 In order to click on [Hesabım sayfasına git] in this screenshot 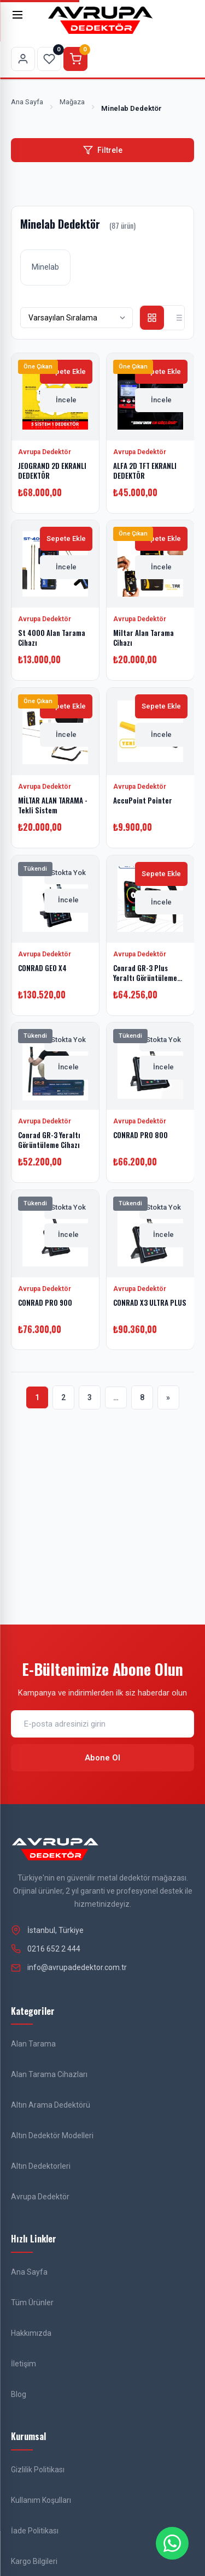, I will do `click(23, 59)`.